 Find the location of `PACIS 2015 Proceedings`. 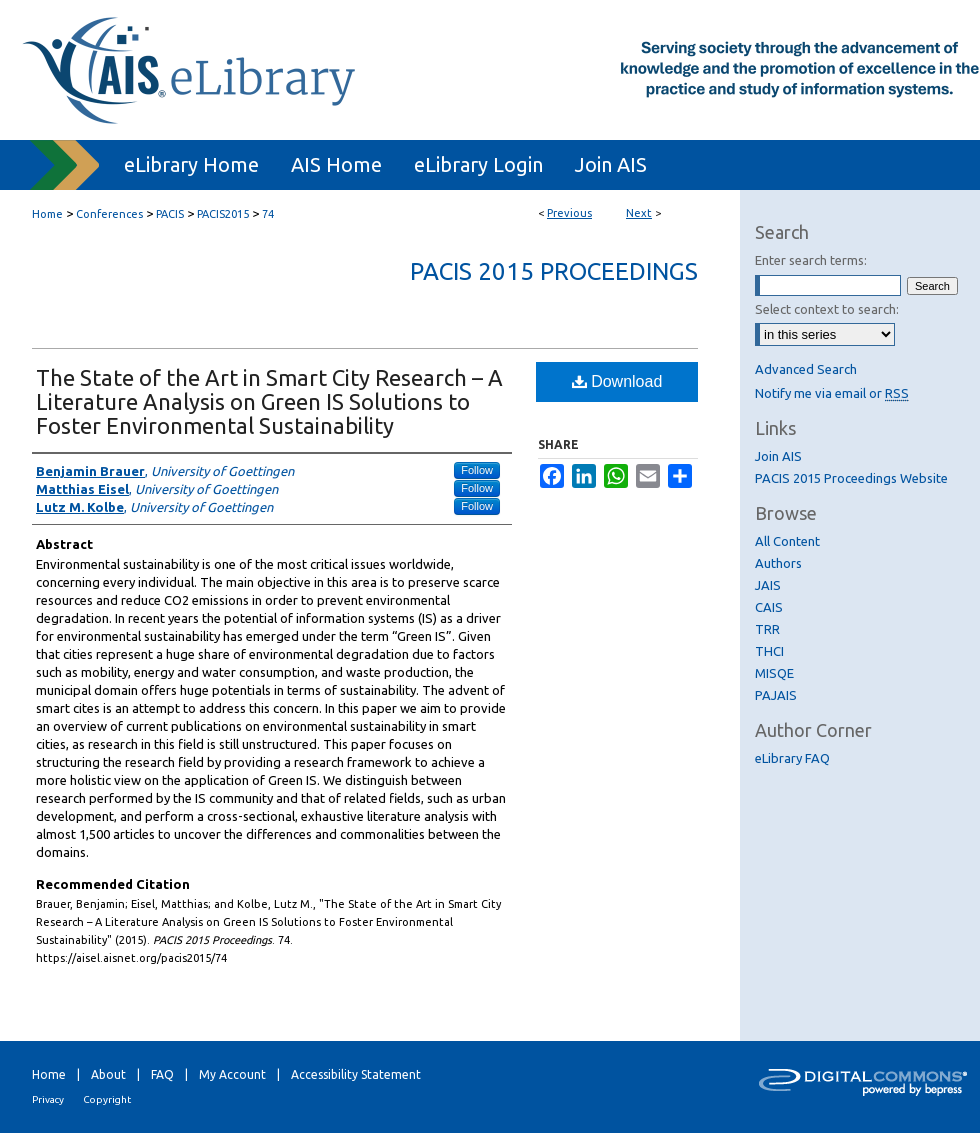

PACIS 2015 Proceedings is located at coordinates (554, 271).